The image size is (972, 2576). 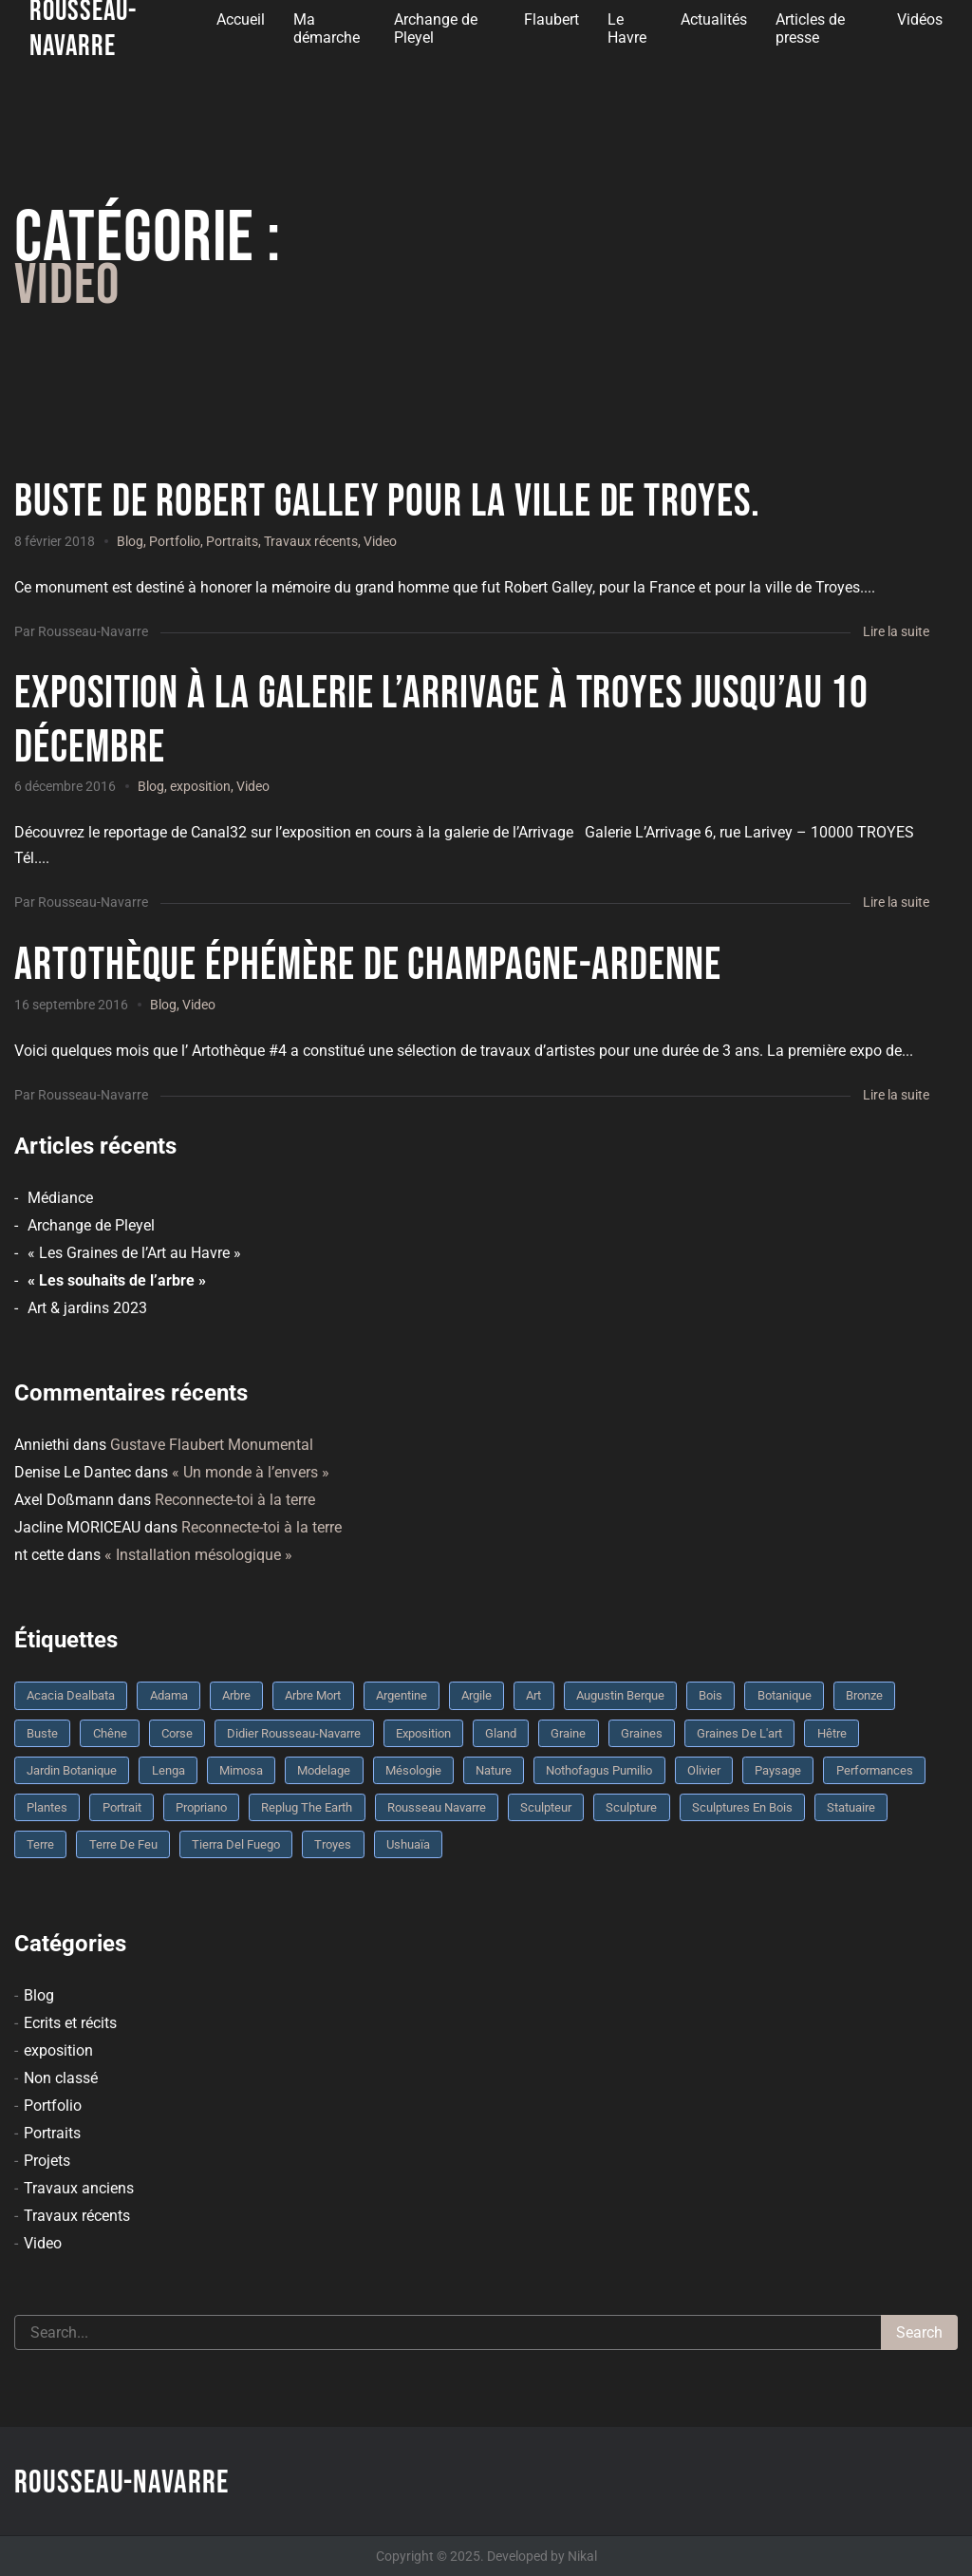 What do you see at coordinates (71, 1695) in the screenshot?
I see `Acacia dealbata [Acacia dealbata (3 éléments)]` at bounding box center [71, 1695].